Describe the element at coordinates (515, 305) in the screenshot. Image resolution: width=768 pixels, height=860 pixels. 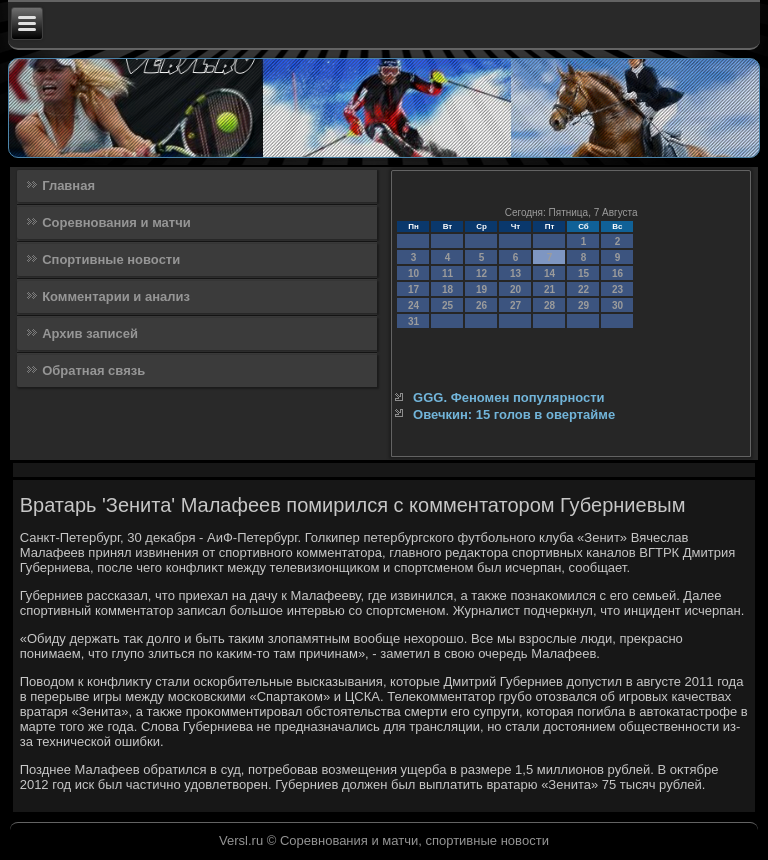
I see `27` at that location.